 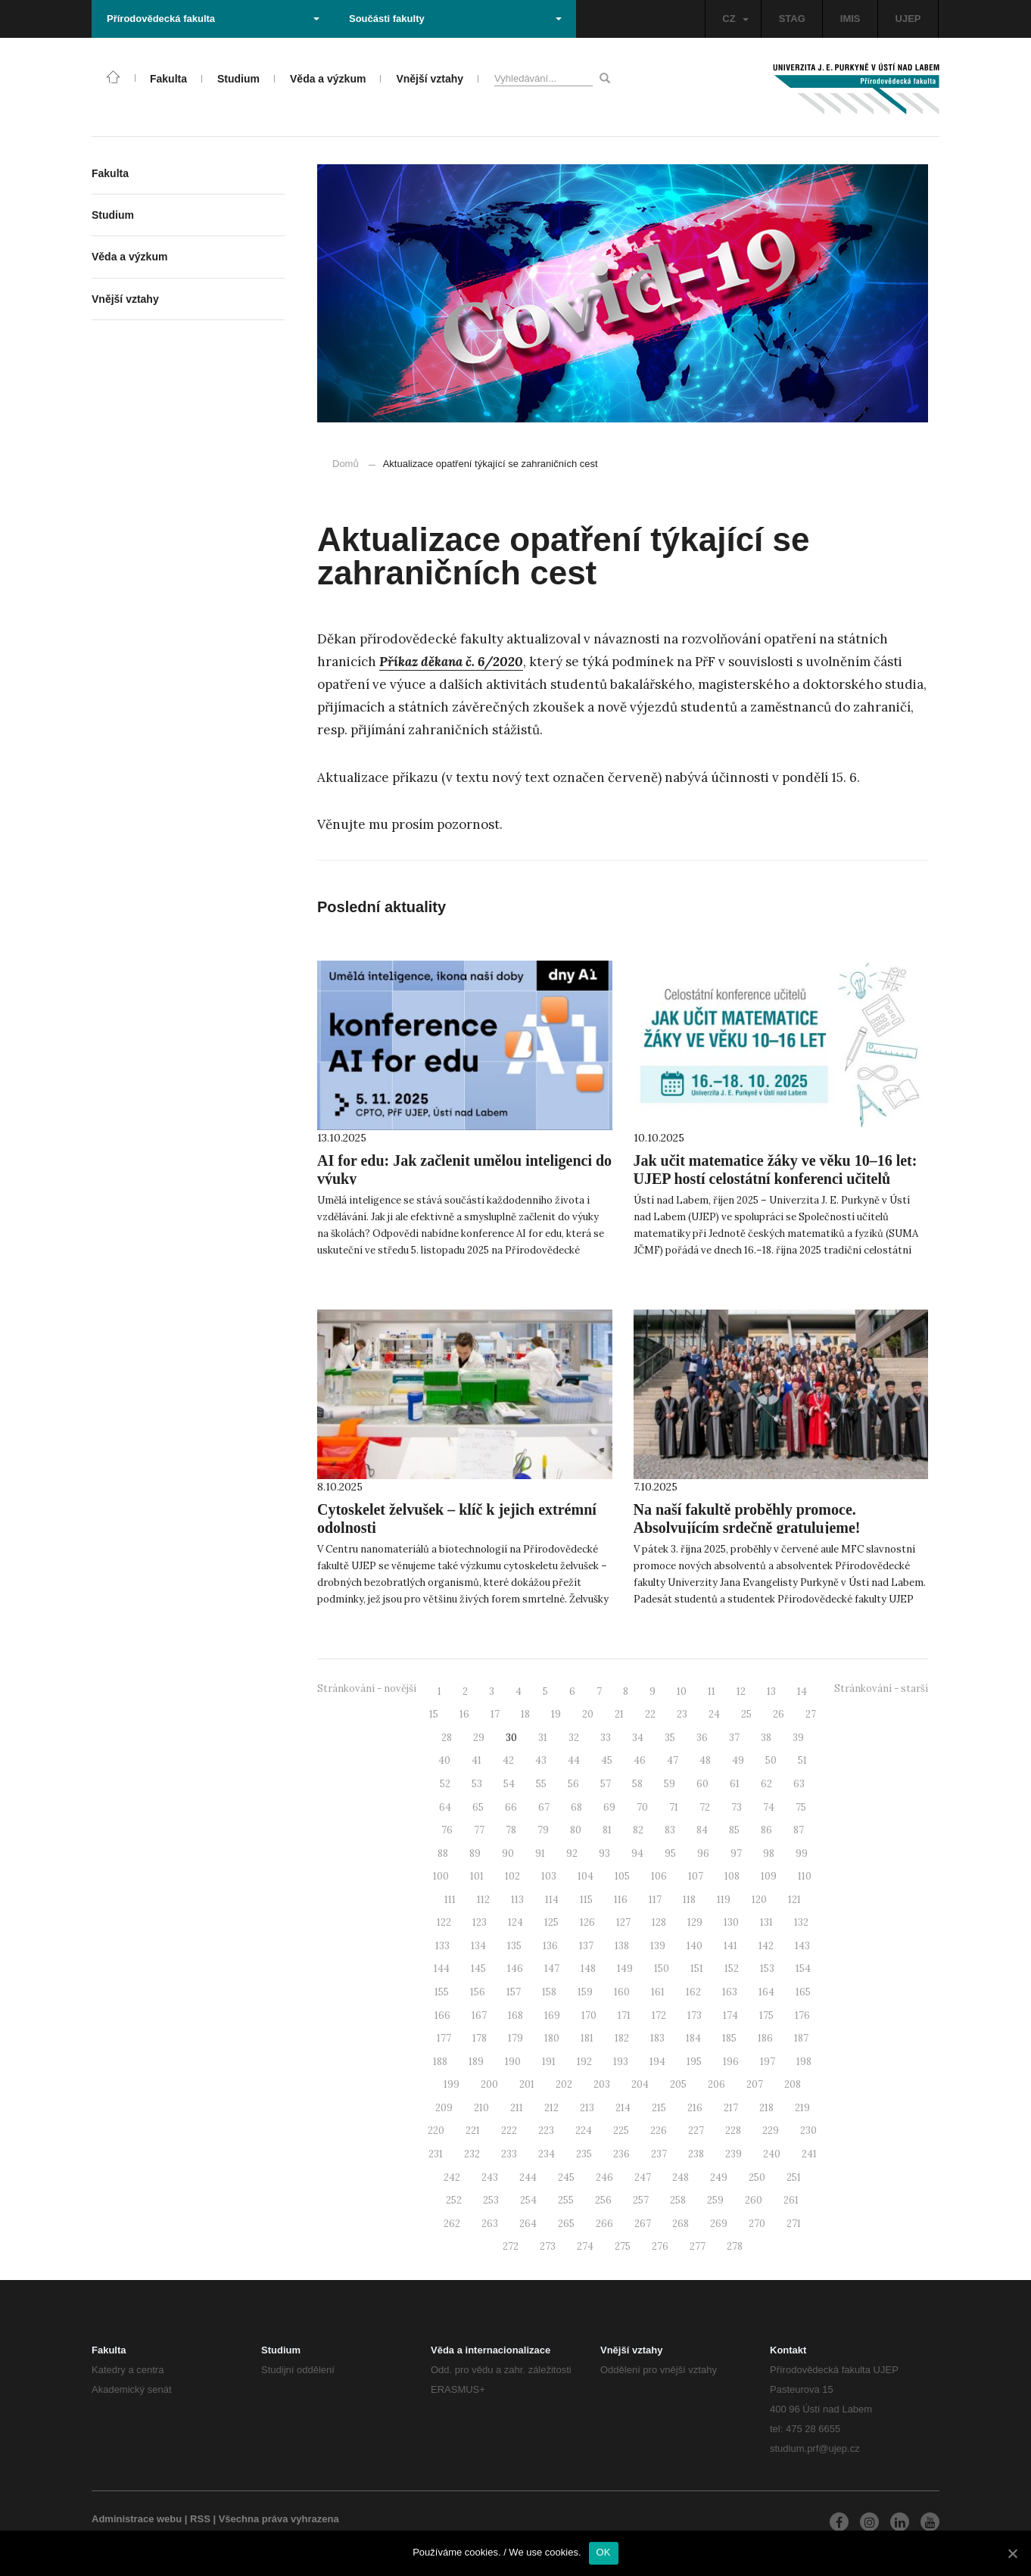 What do you see at coordinates (715, 2200) in the screenshot?
I see `259` at bounding box center [715, 2200].